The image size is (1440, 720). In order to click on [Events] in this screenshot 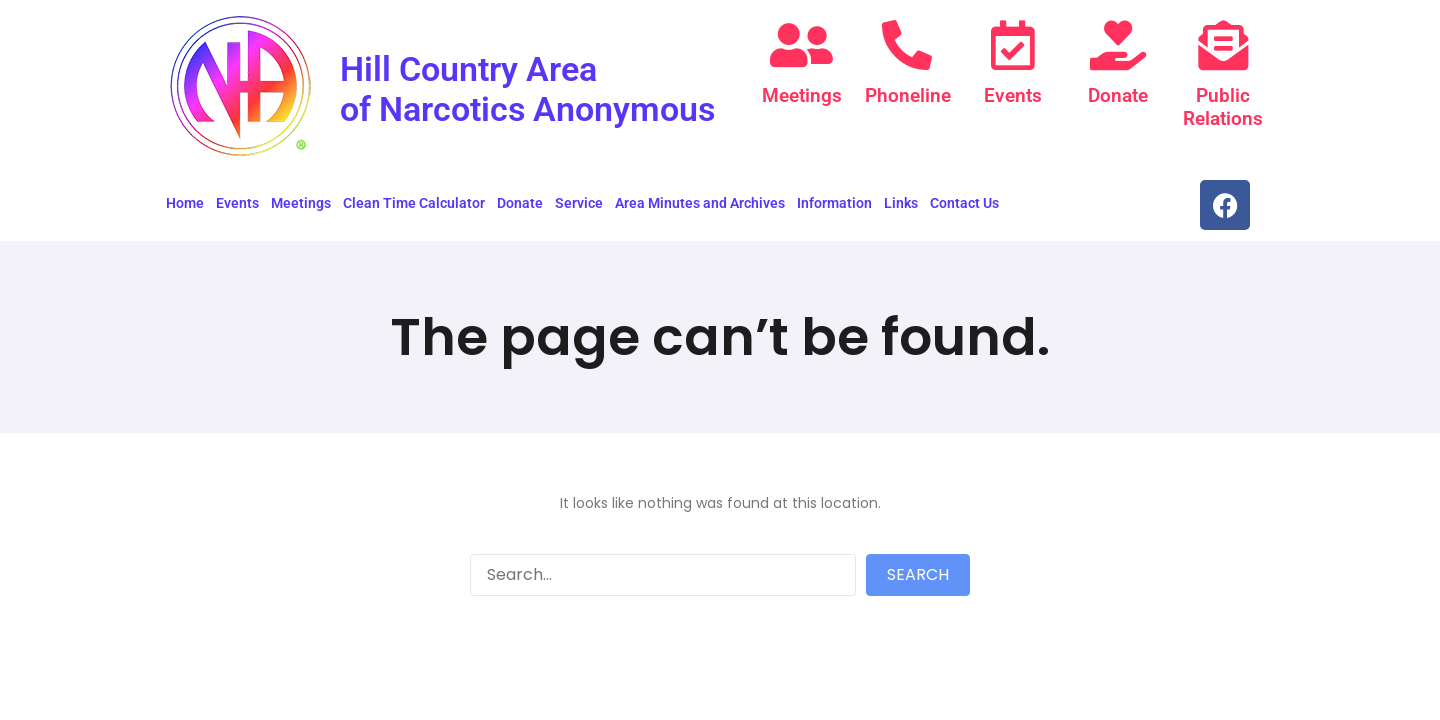, I will do `click(1013, 45)`.